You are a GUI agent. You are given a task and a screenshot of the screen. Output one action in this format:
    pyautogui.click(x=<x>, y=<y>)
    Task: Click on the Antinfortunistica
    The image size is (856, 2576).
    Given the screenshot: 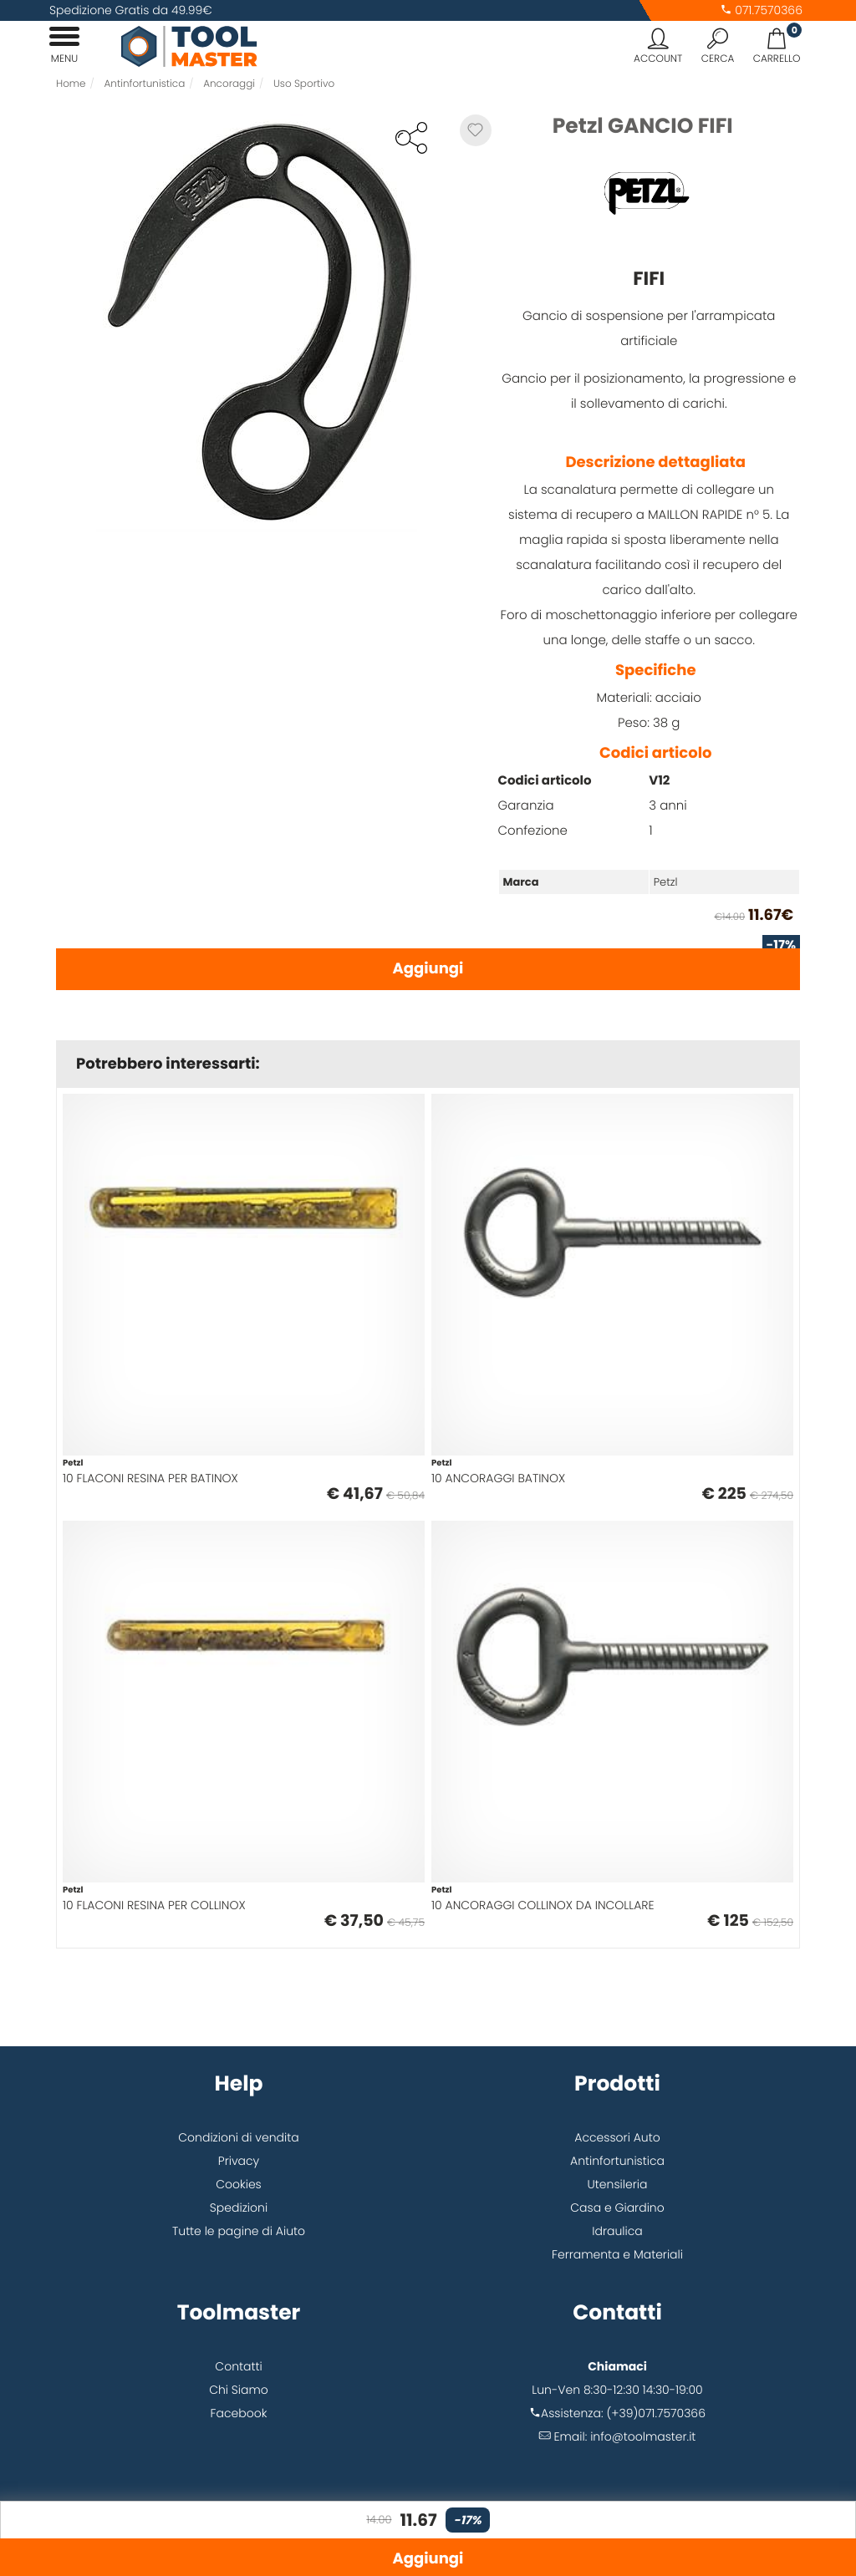 What is the action you would take?
    pyautogui.click(x=617, y=2160)
    